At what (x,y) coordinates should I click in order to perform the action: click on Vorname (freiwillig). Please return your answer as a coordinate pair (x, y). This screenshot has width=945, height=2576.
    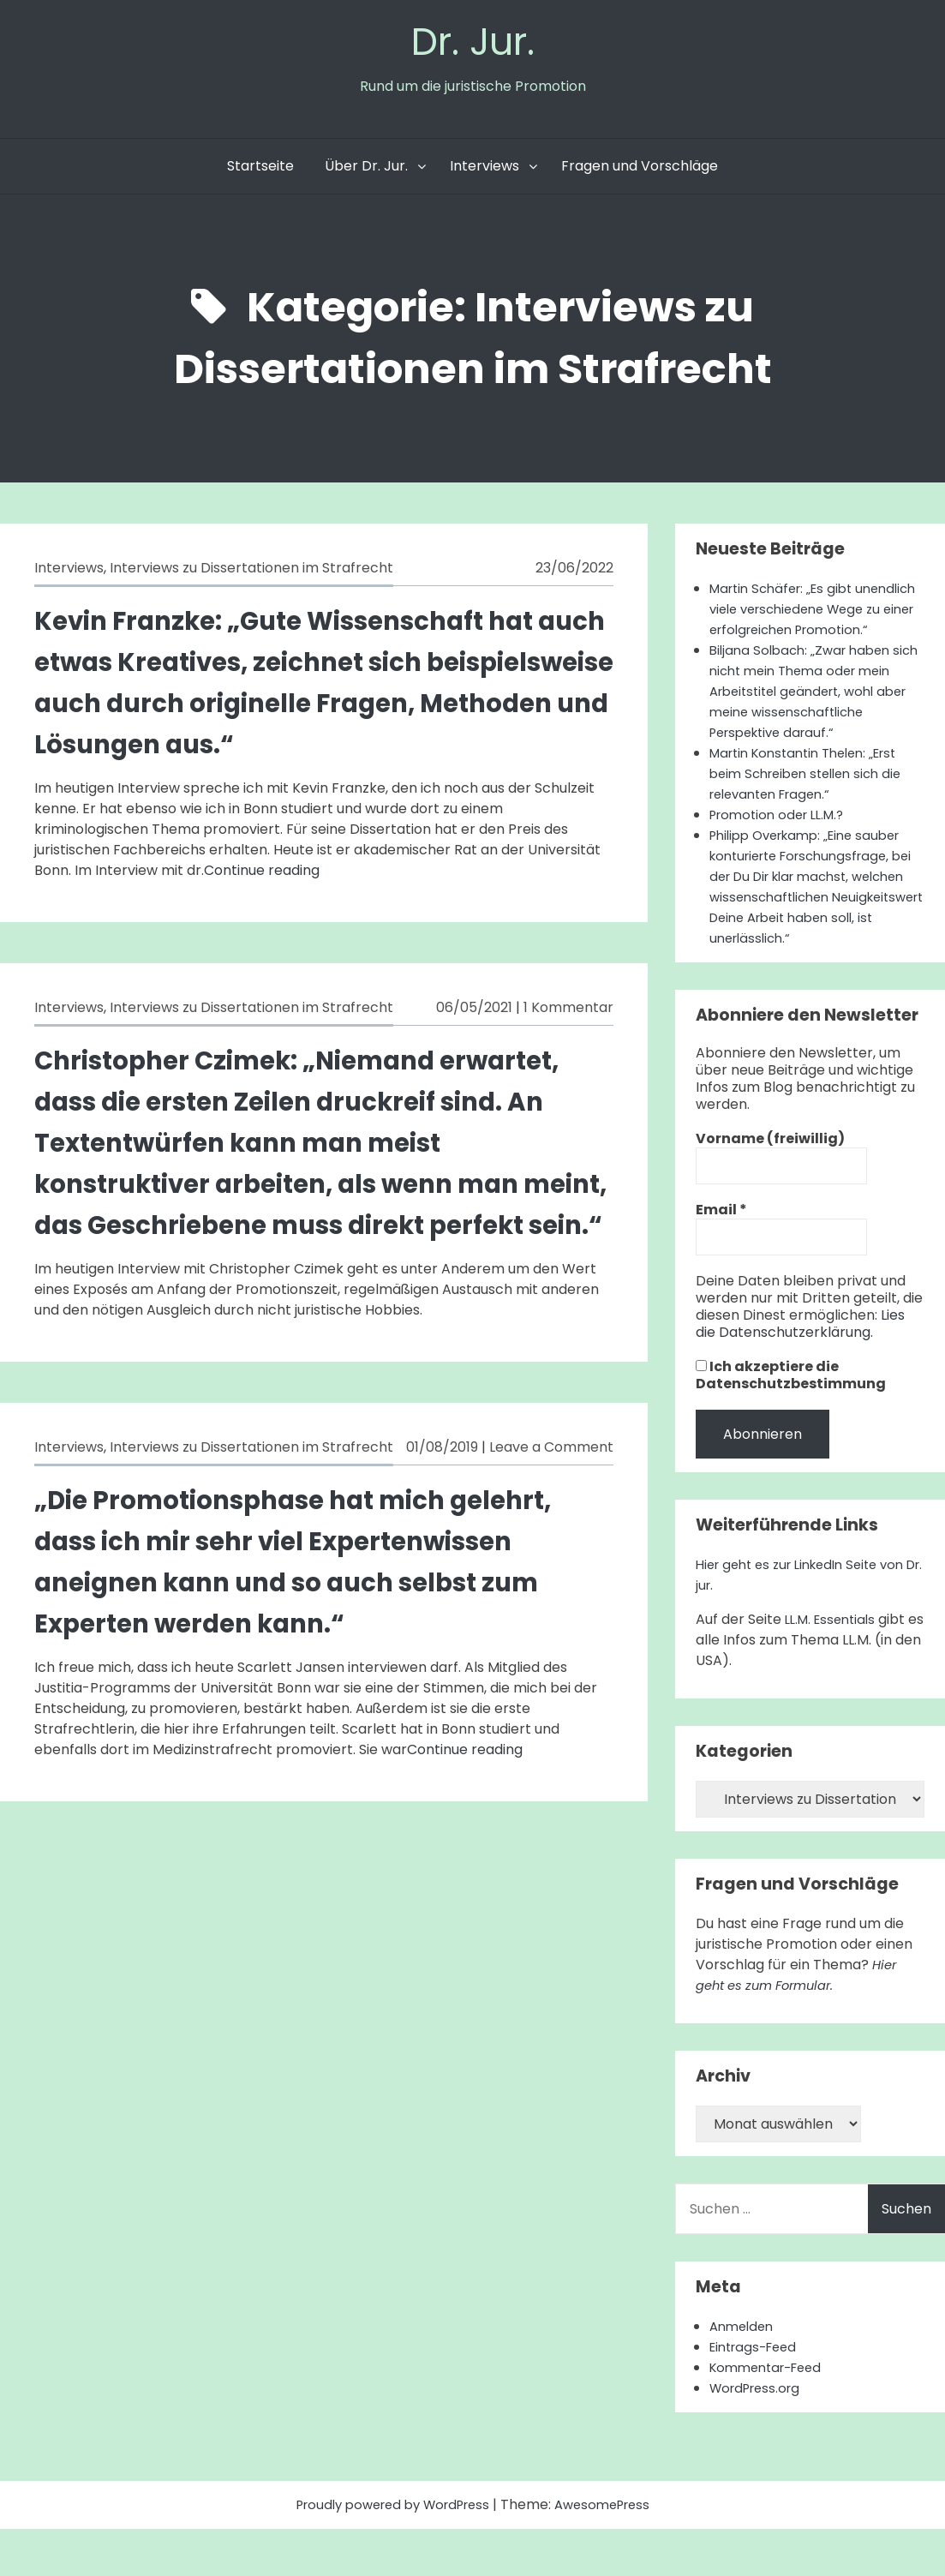
    Looking at the image, I should click on (770, 1186).